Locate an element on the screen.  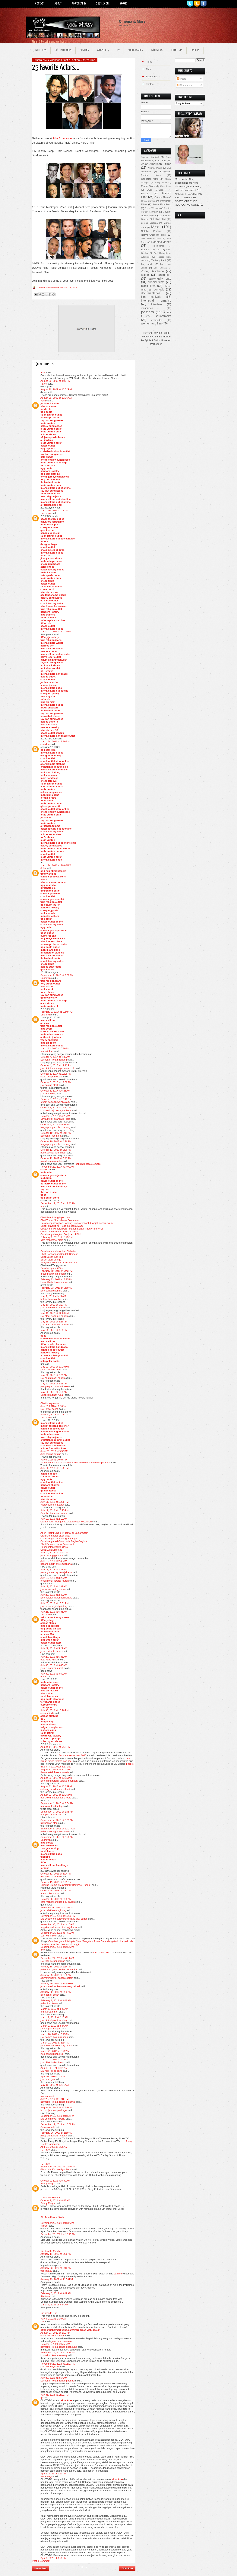
Obat Gondongan/Gondok Beracun is located at coordinates (59, 1254).